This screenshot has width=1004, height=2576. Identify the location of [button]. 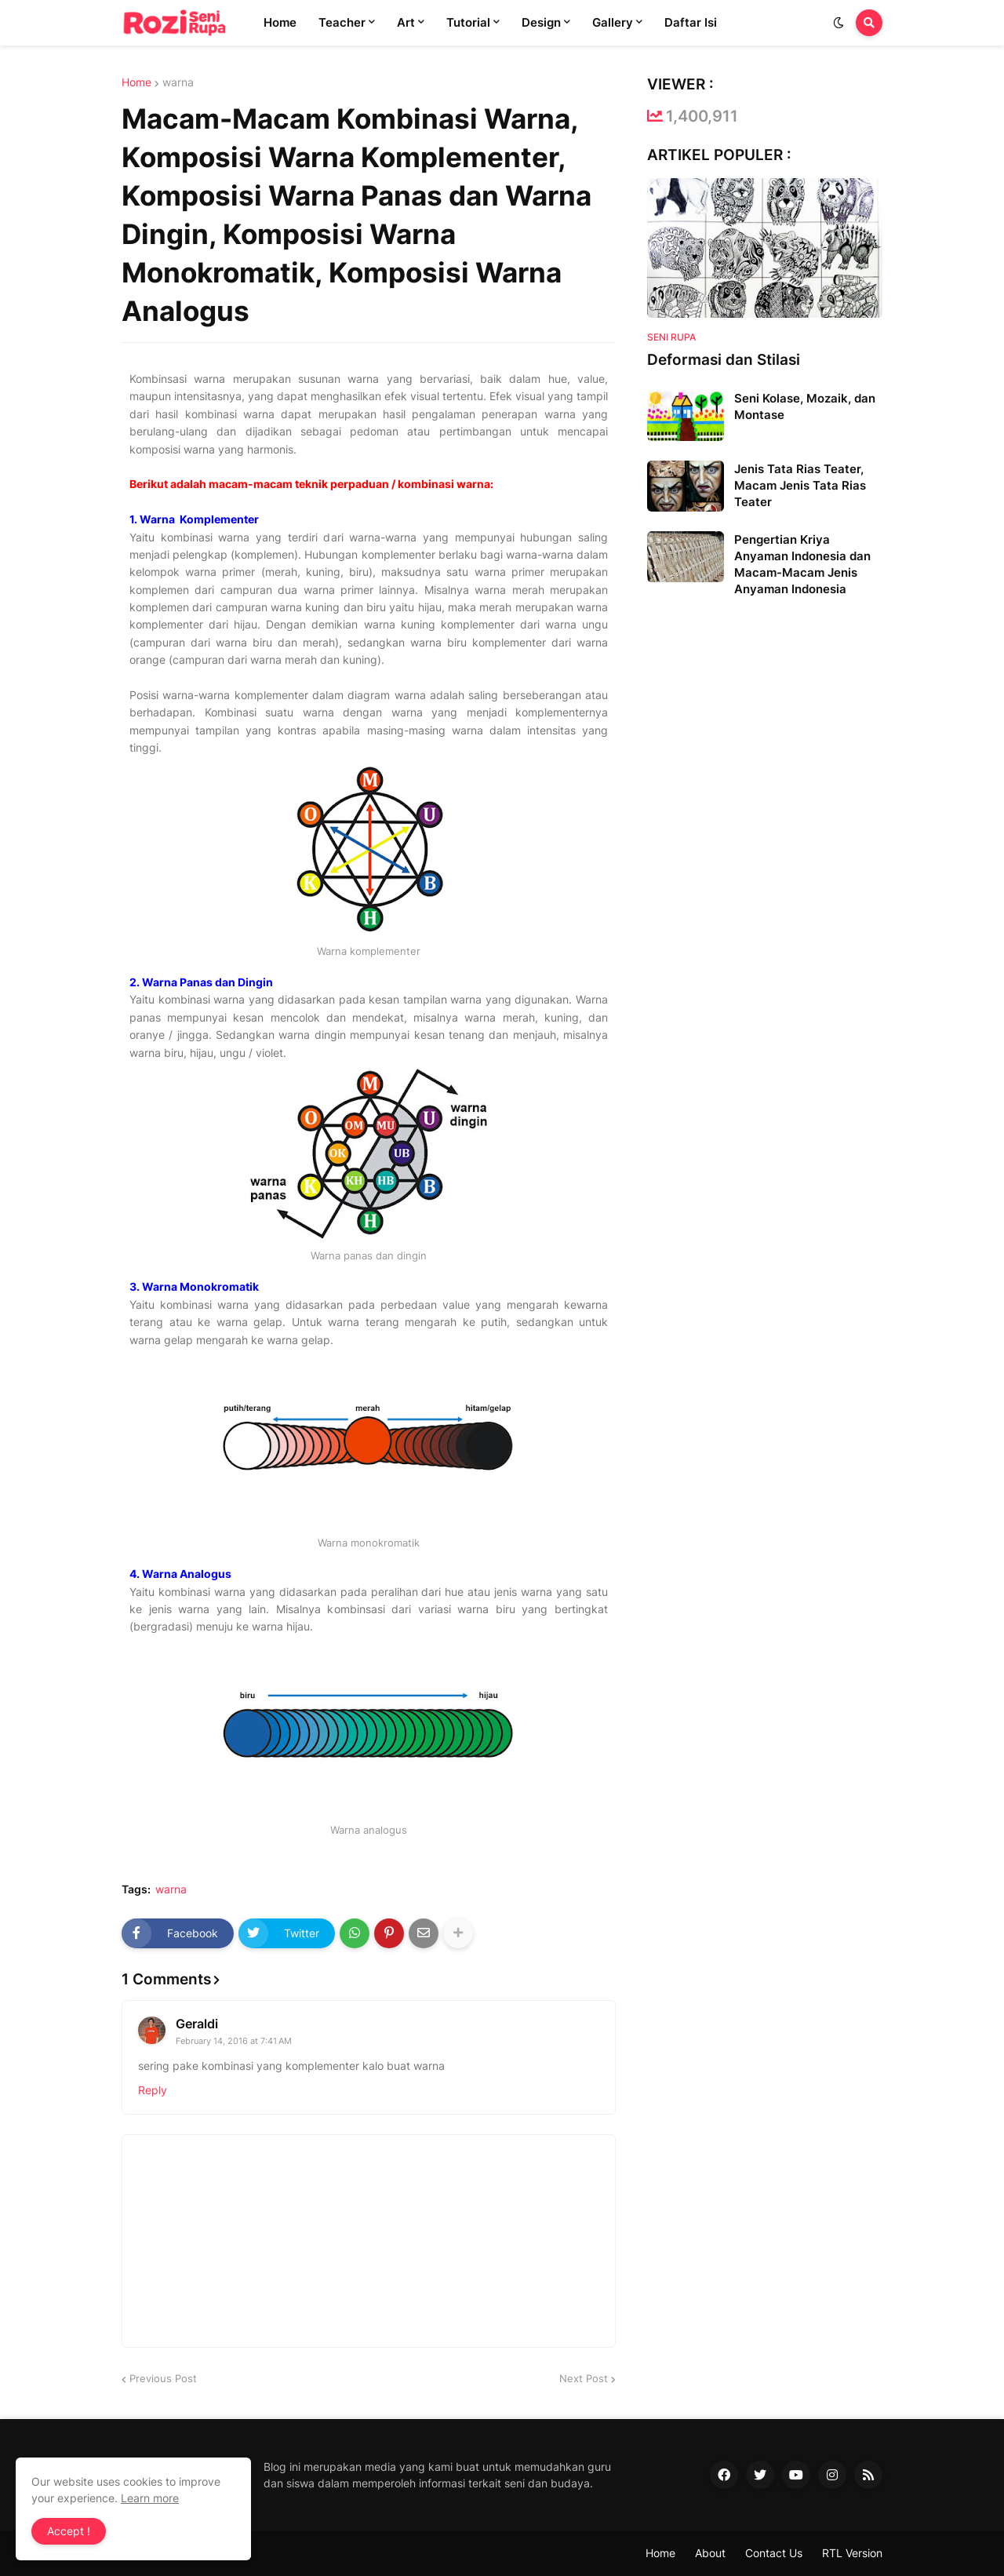
(838, 22).